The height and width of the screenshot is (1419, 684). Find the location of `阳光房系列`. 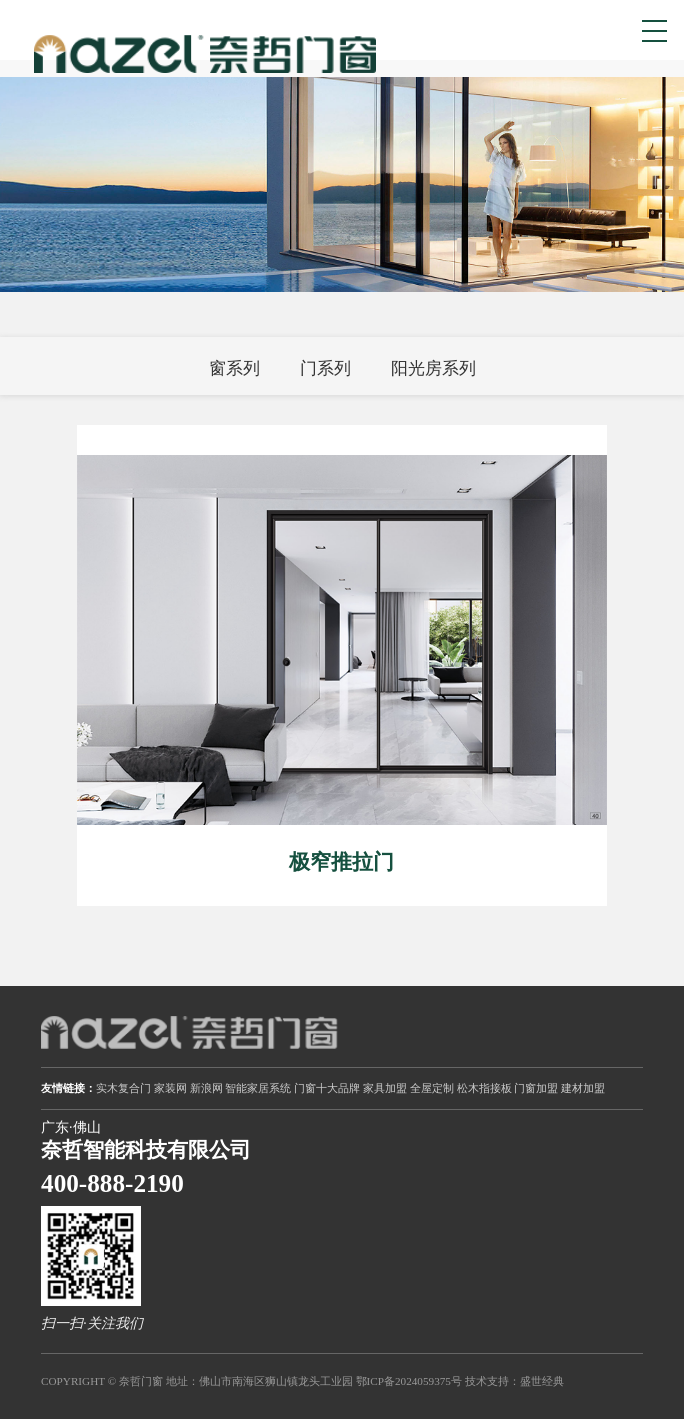

阳光房系列 is located at coordinates (433, 368).